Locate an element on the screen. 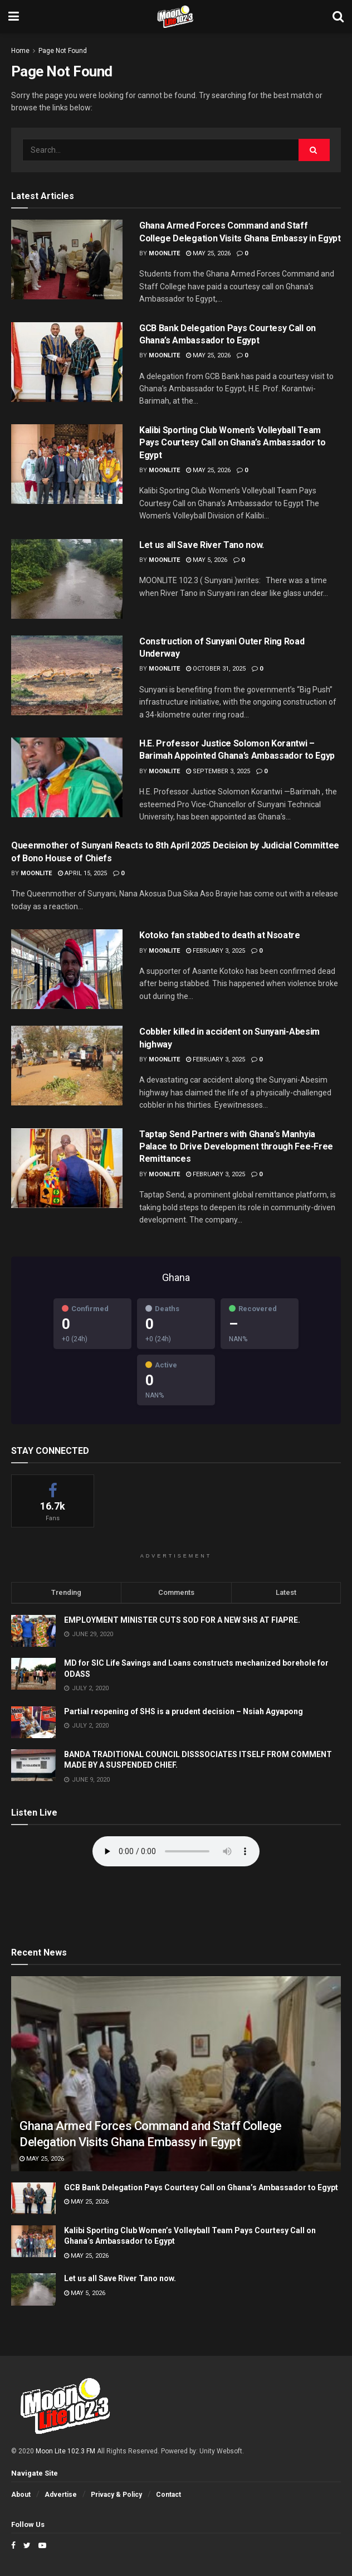 The width and height of the screenshot is (352, 2576). September 3, 2025 is located at coordinates (218, 771).